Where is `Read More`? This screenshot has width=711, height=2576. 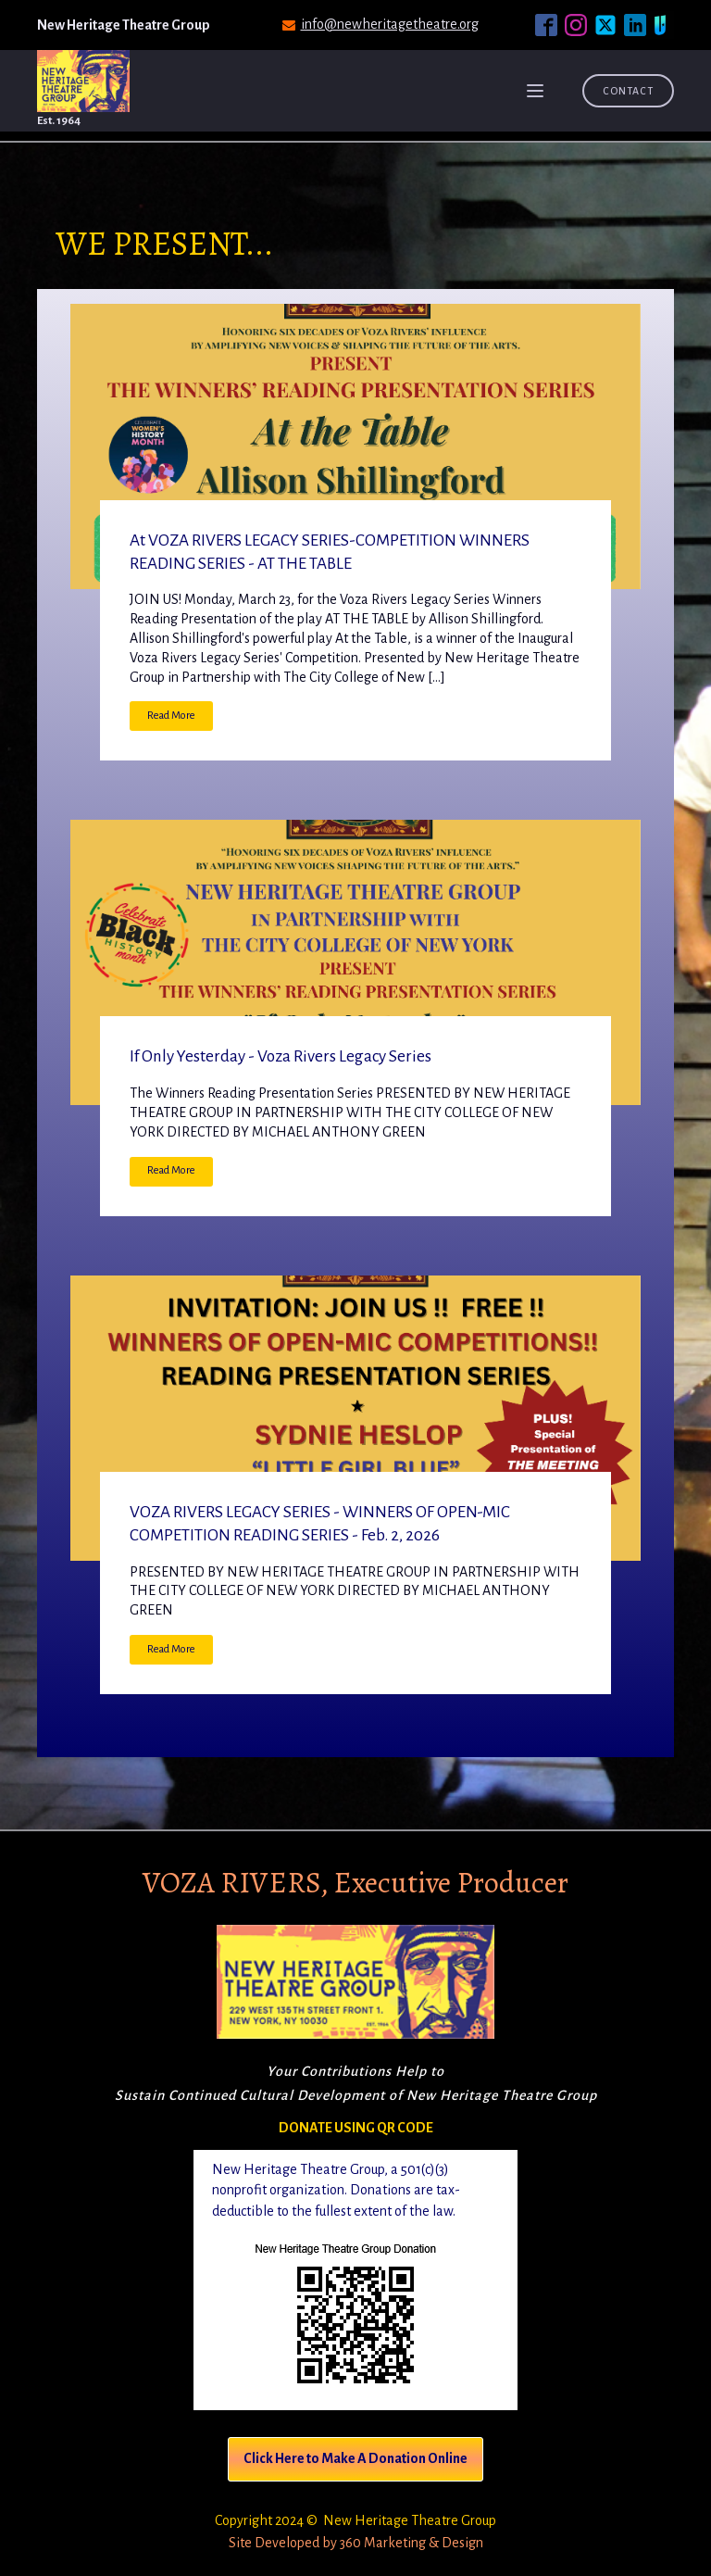 Read More is located at coordinates (171, 716).